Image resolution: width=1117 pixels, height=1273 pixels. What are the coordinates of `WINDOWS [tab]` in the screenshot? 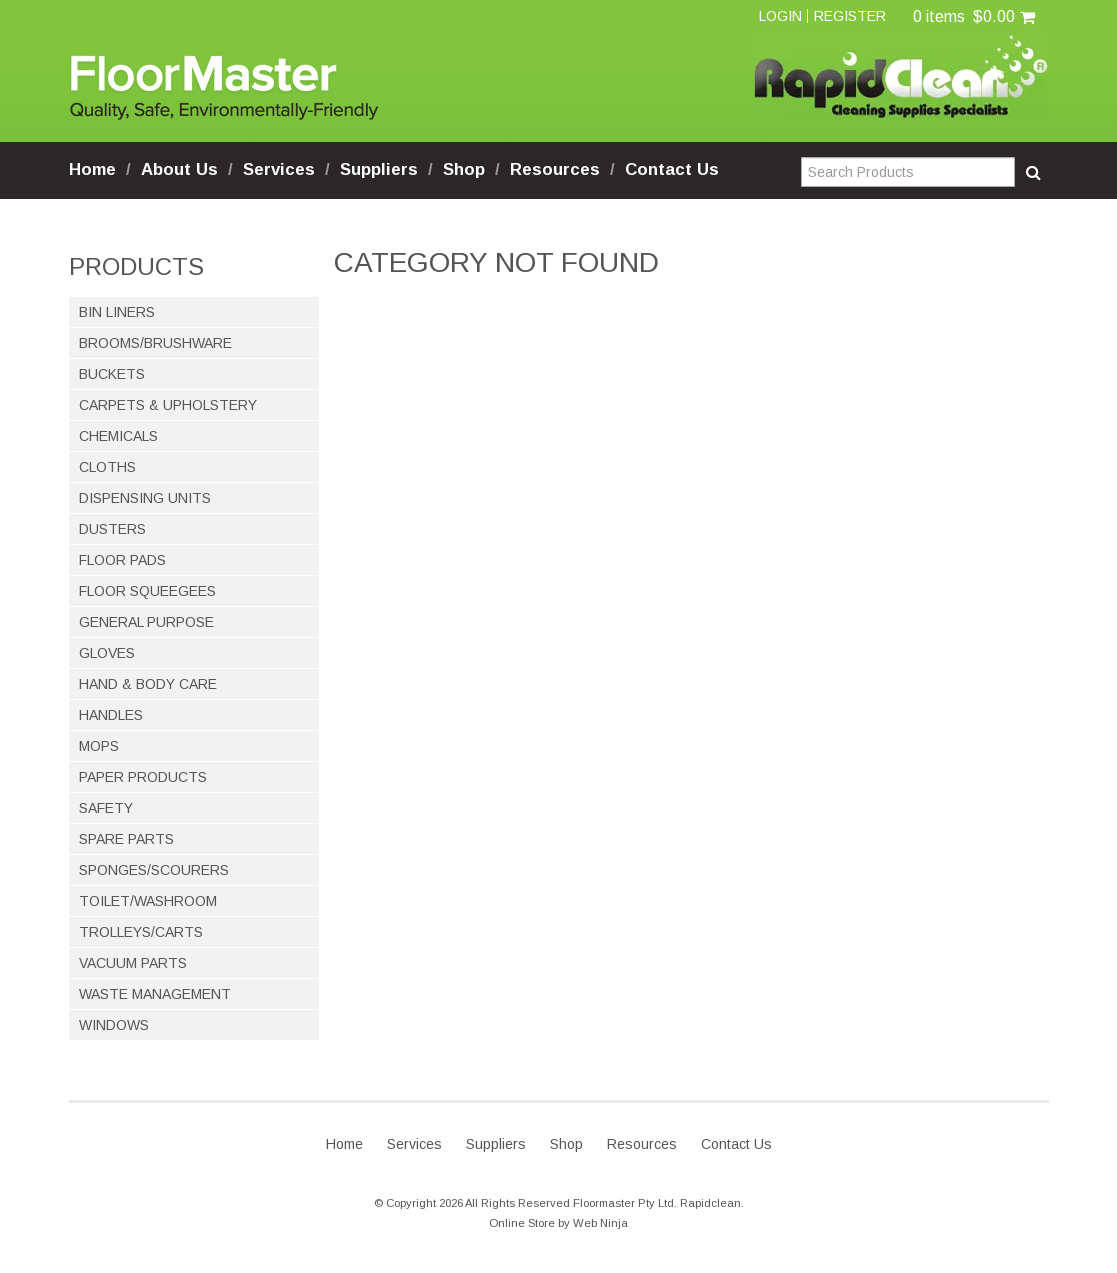 It's located at (114, 1025).